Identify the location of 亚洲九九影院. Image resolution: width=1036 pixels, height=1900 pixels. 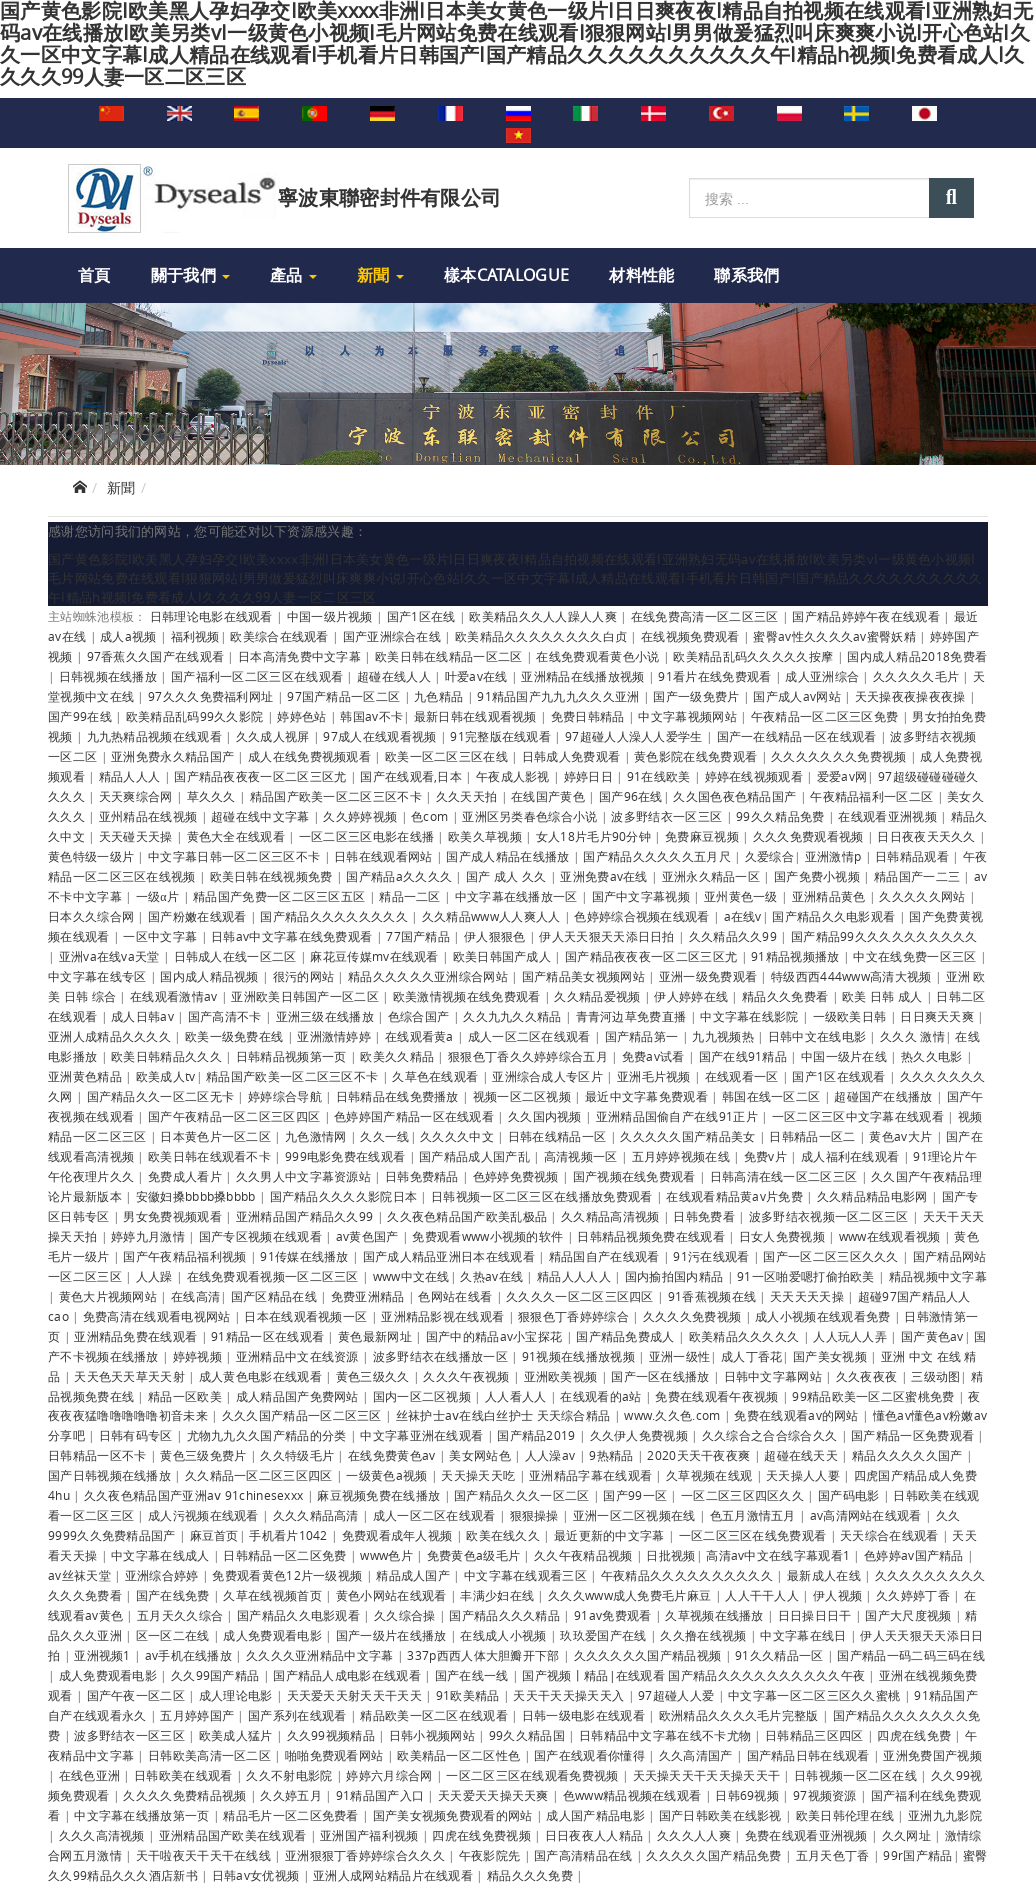
(945, 1815).